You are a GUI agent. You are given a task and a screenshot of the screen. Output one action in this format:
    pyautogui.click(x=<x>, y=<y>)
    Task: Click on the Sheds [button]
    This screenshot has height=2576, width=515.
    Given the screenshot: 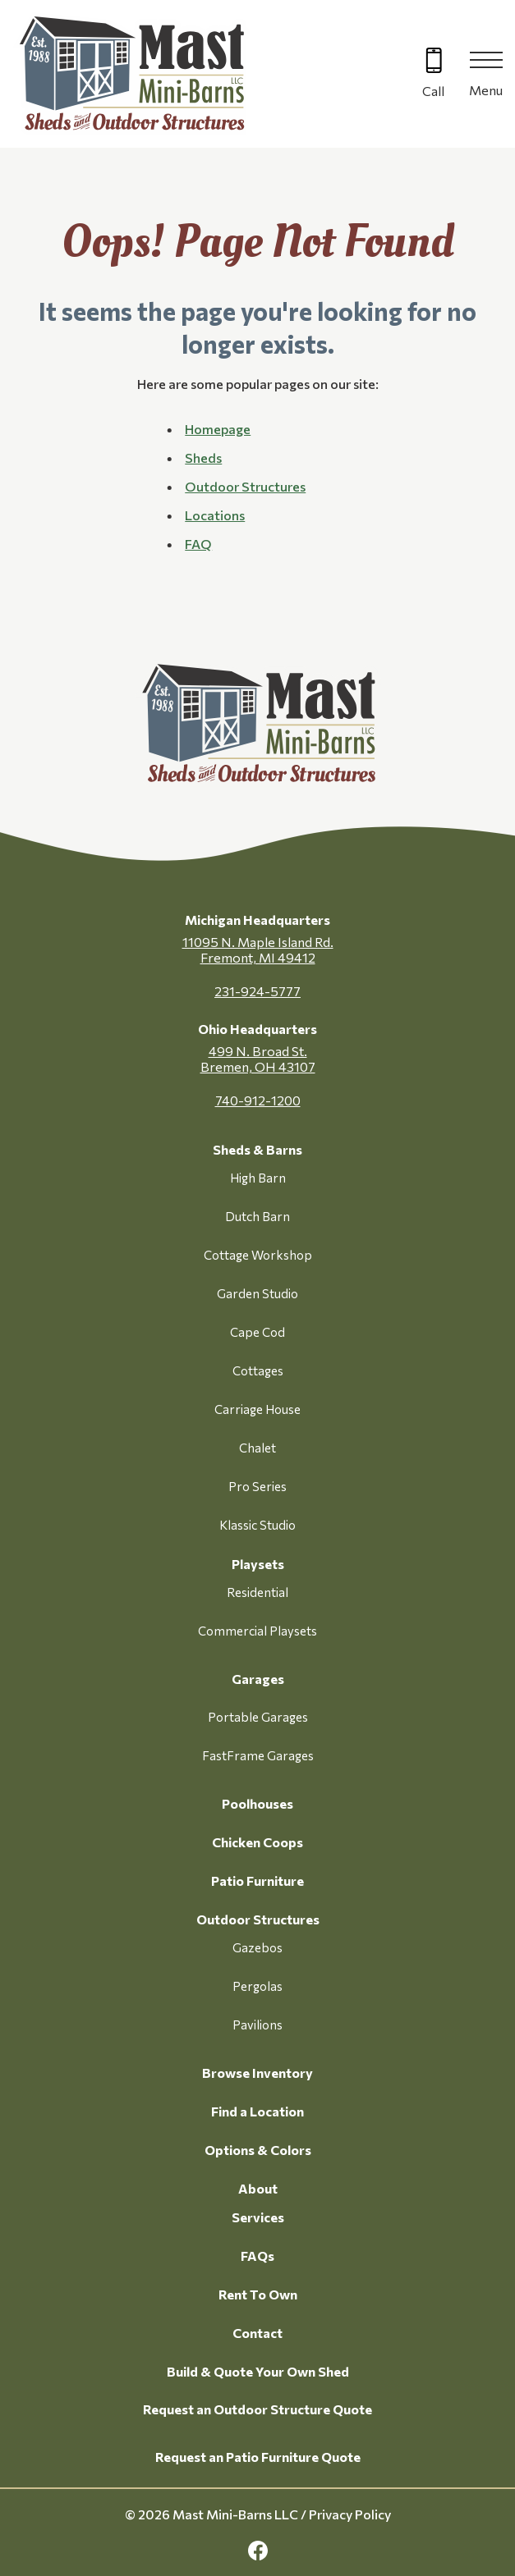 What is the action you would take?
    pyautogui.click(x=203, y=457)
    